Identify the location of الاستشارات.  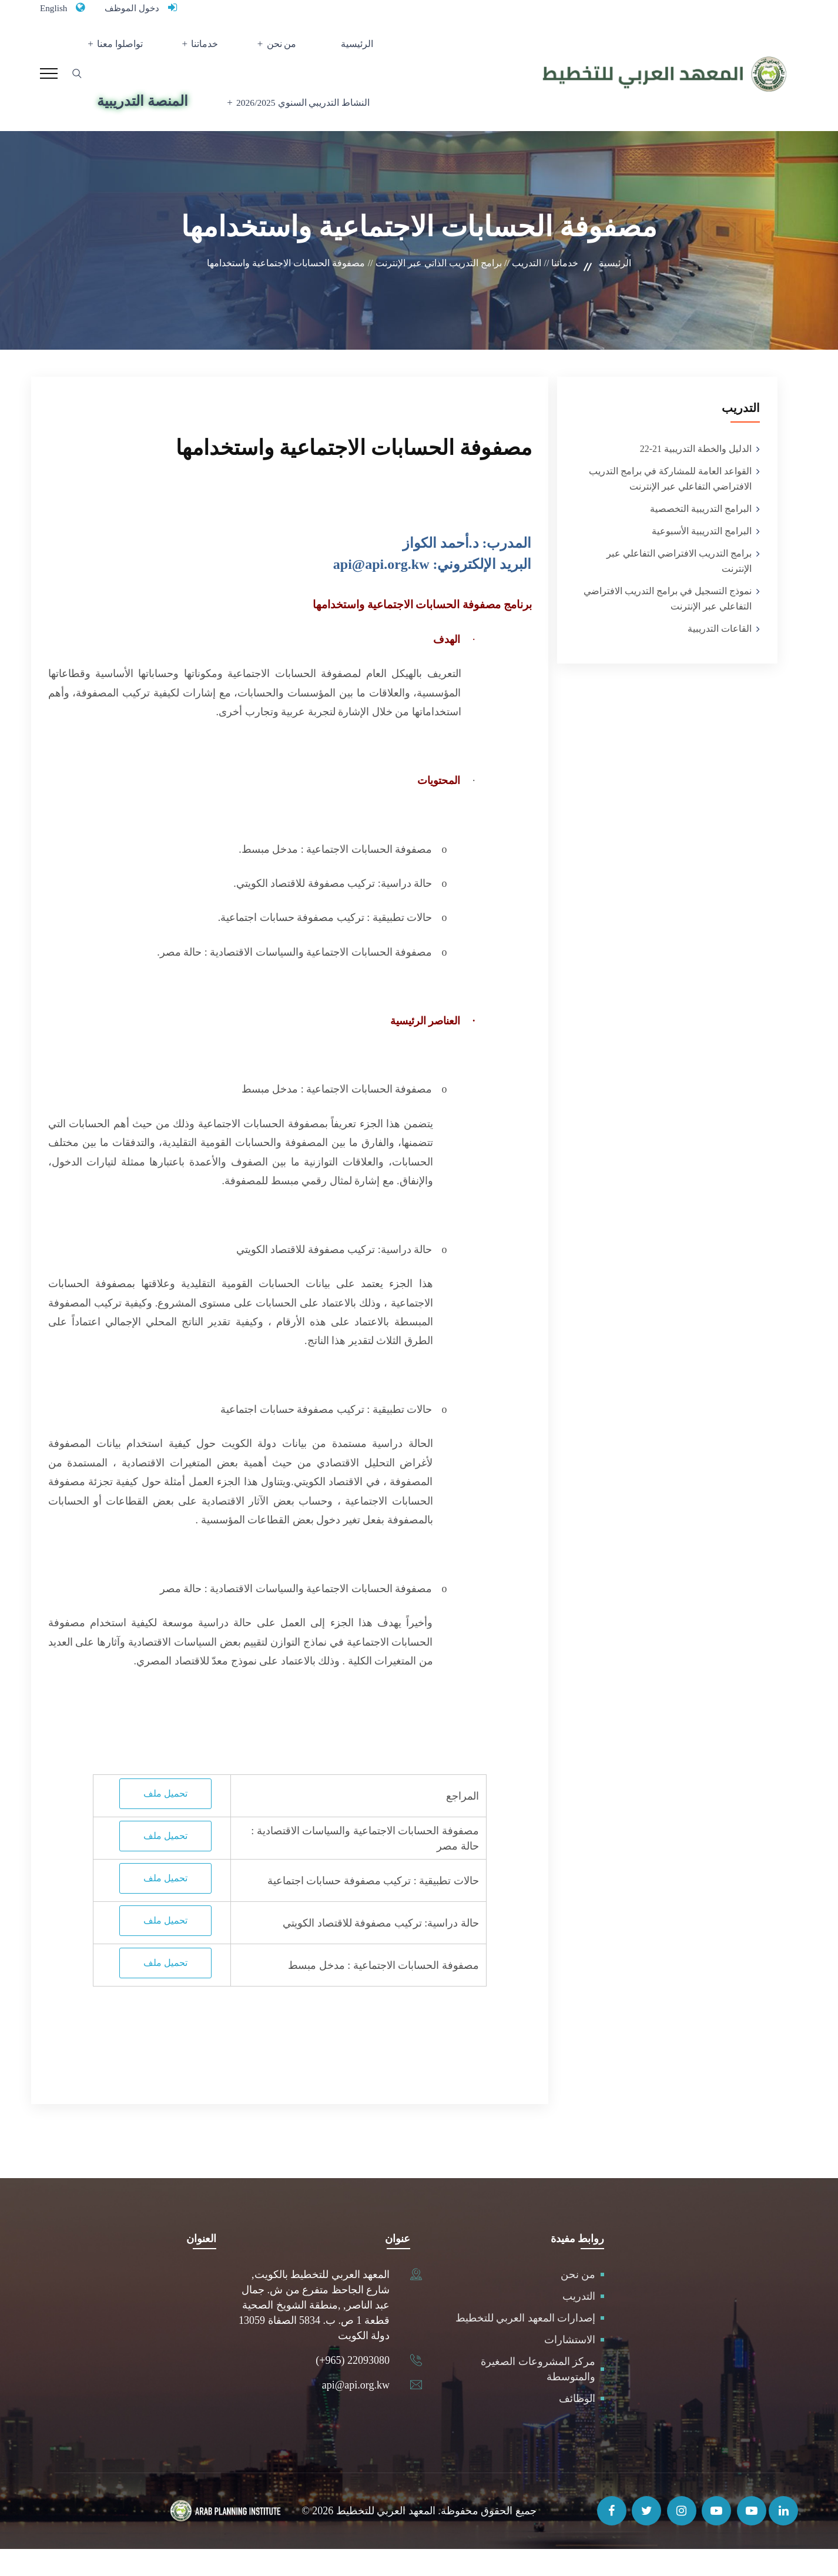
(569, 2367).